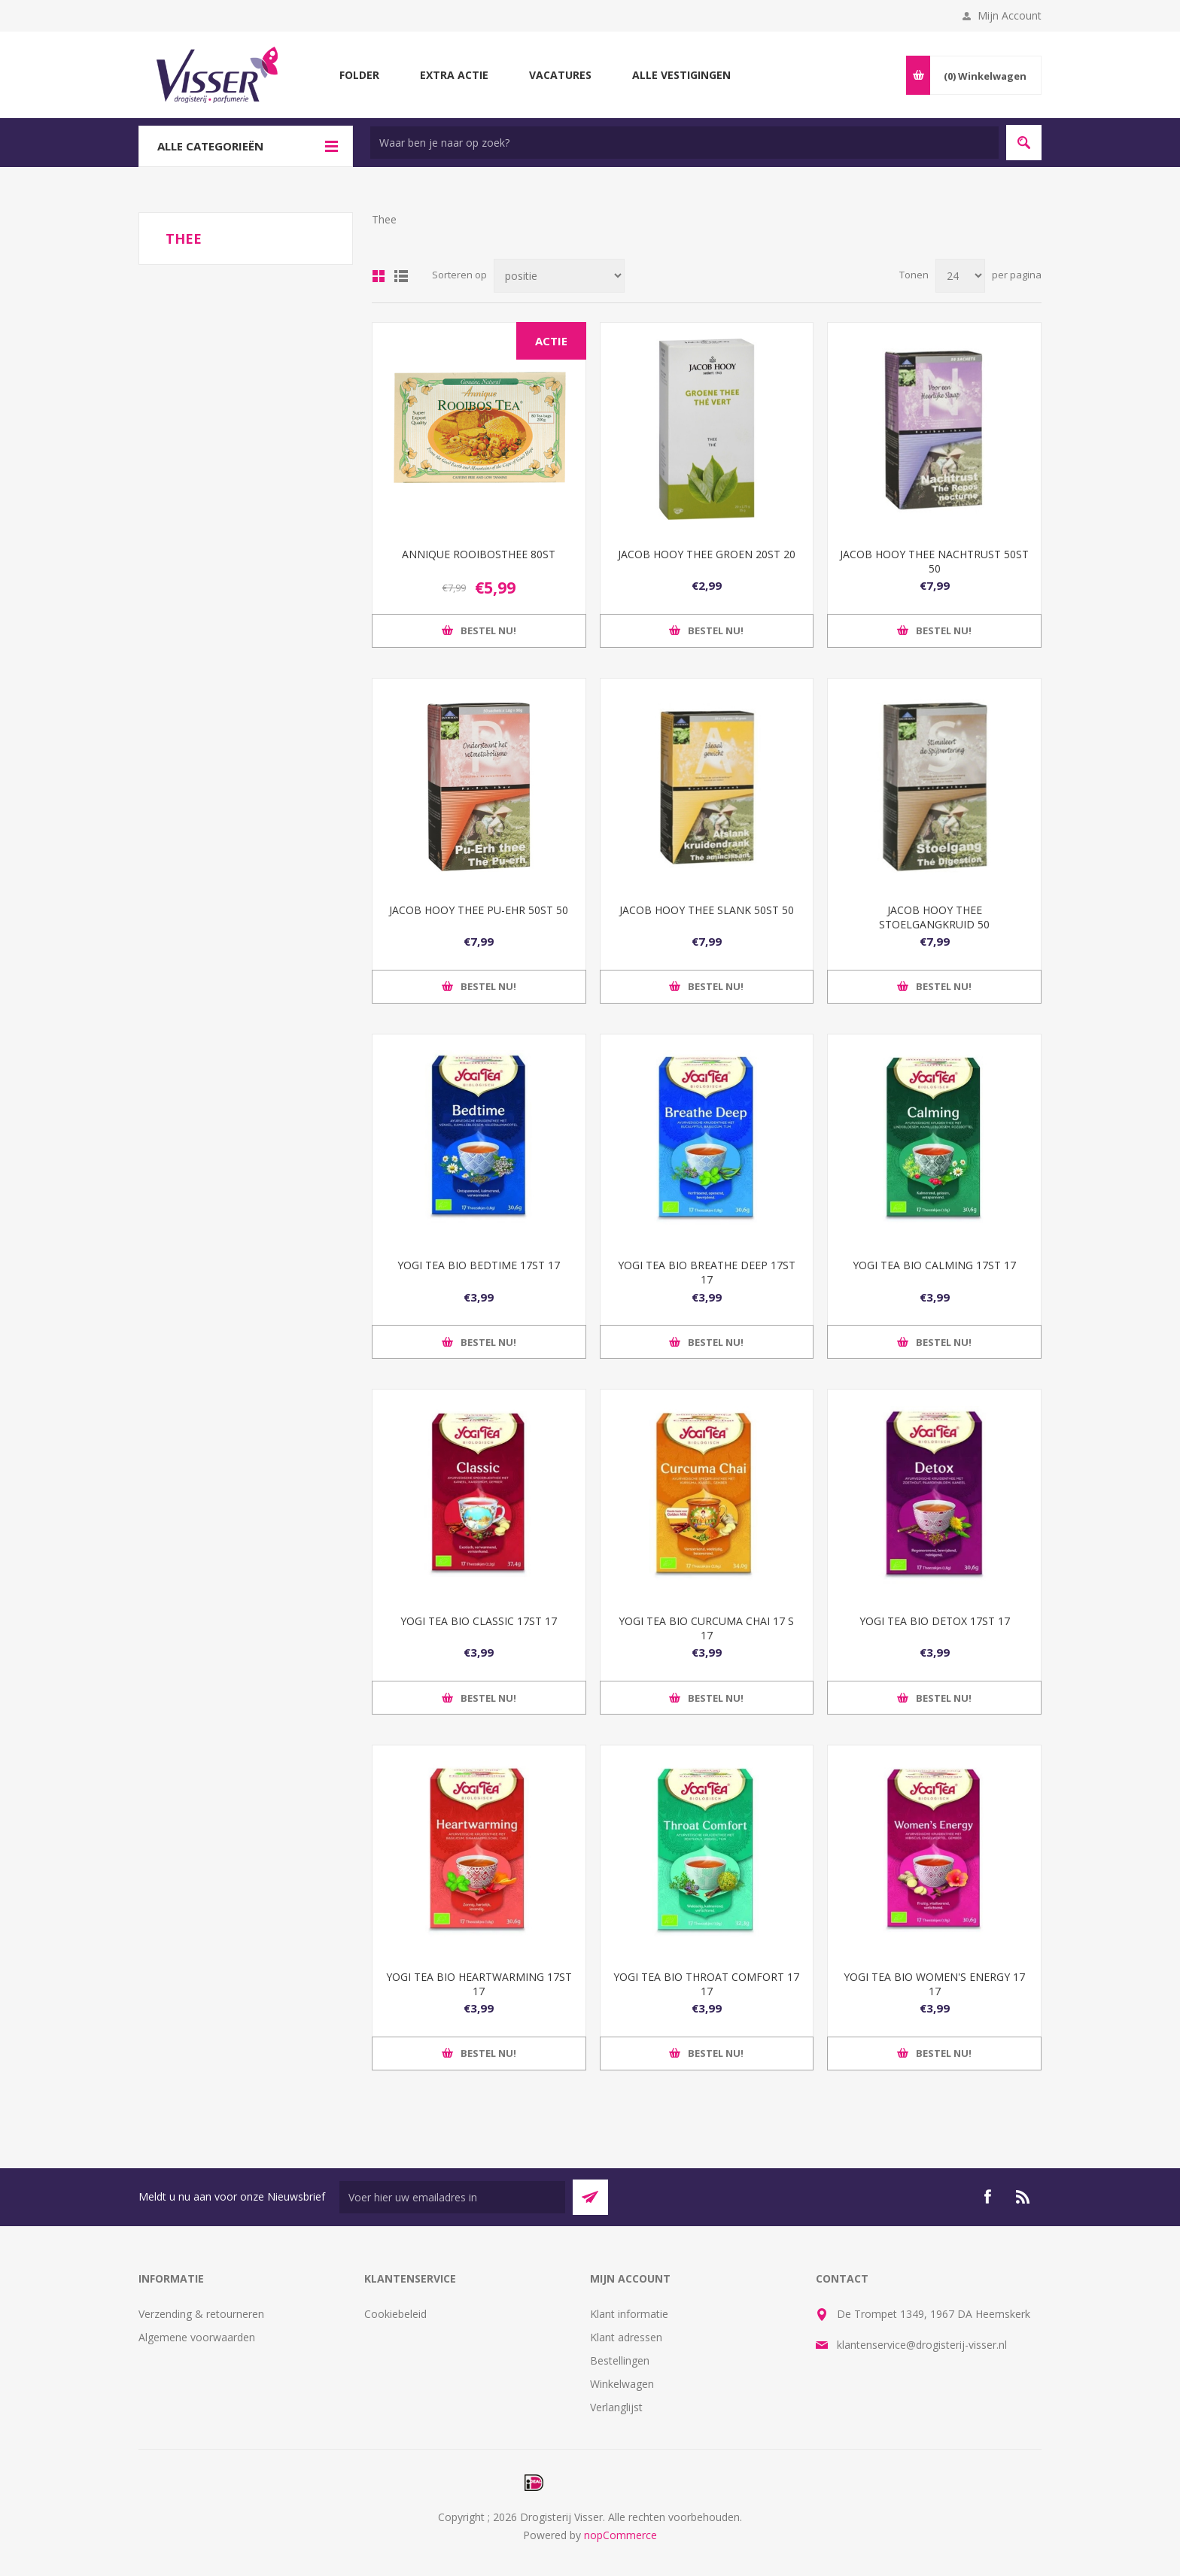 This screenshot has height=2576, width=1180. What do you see at coordinates (684, 142) in the screenshot?
I see `[textbox]` at bounding box center [684, 142].